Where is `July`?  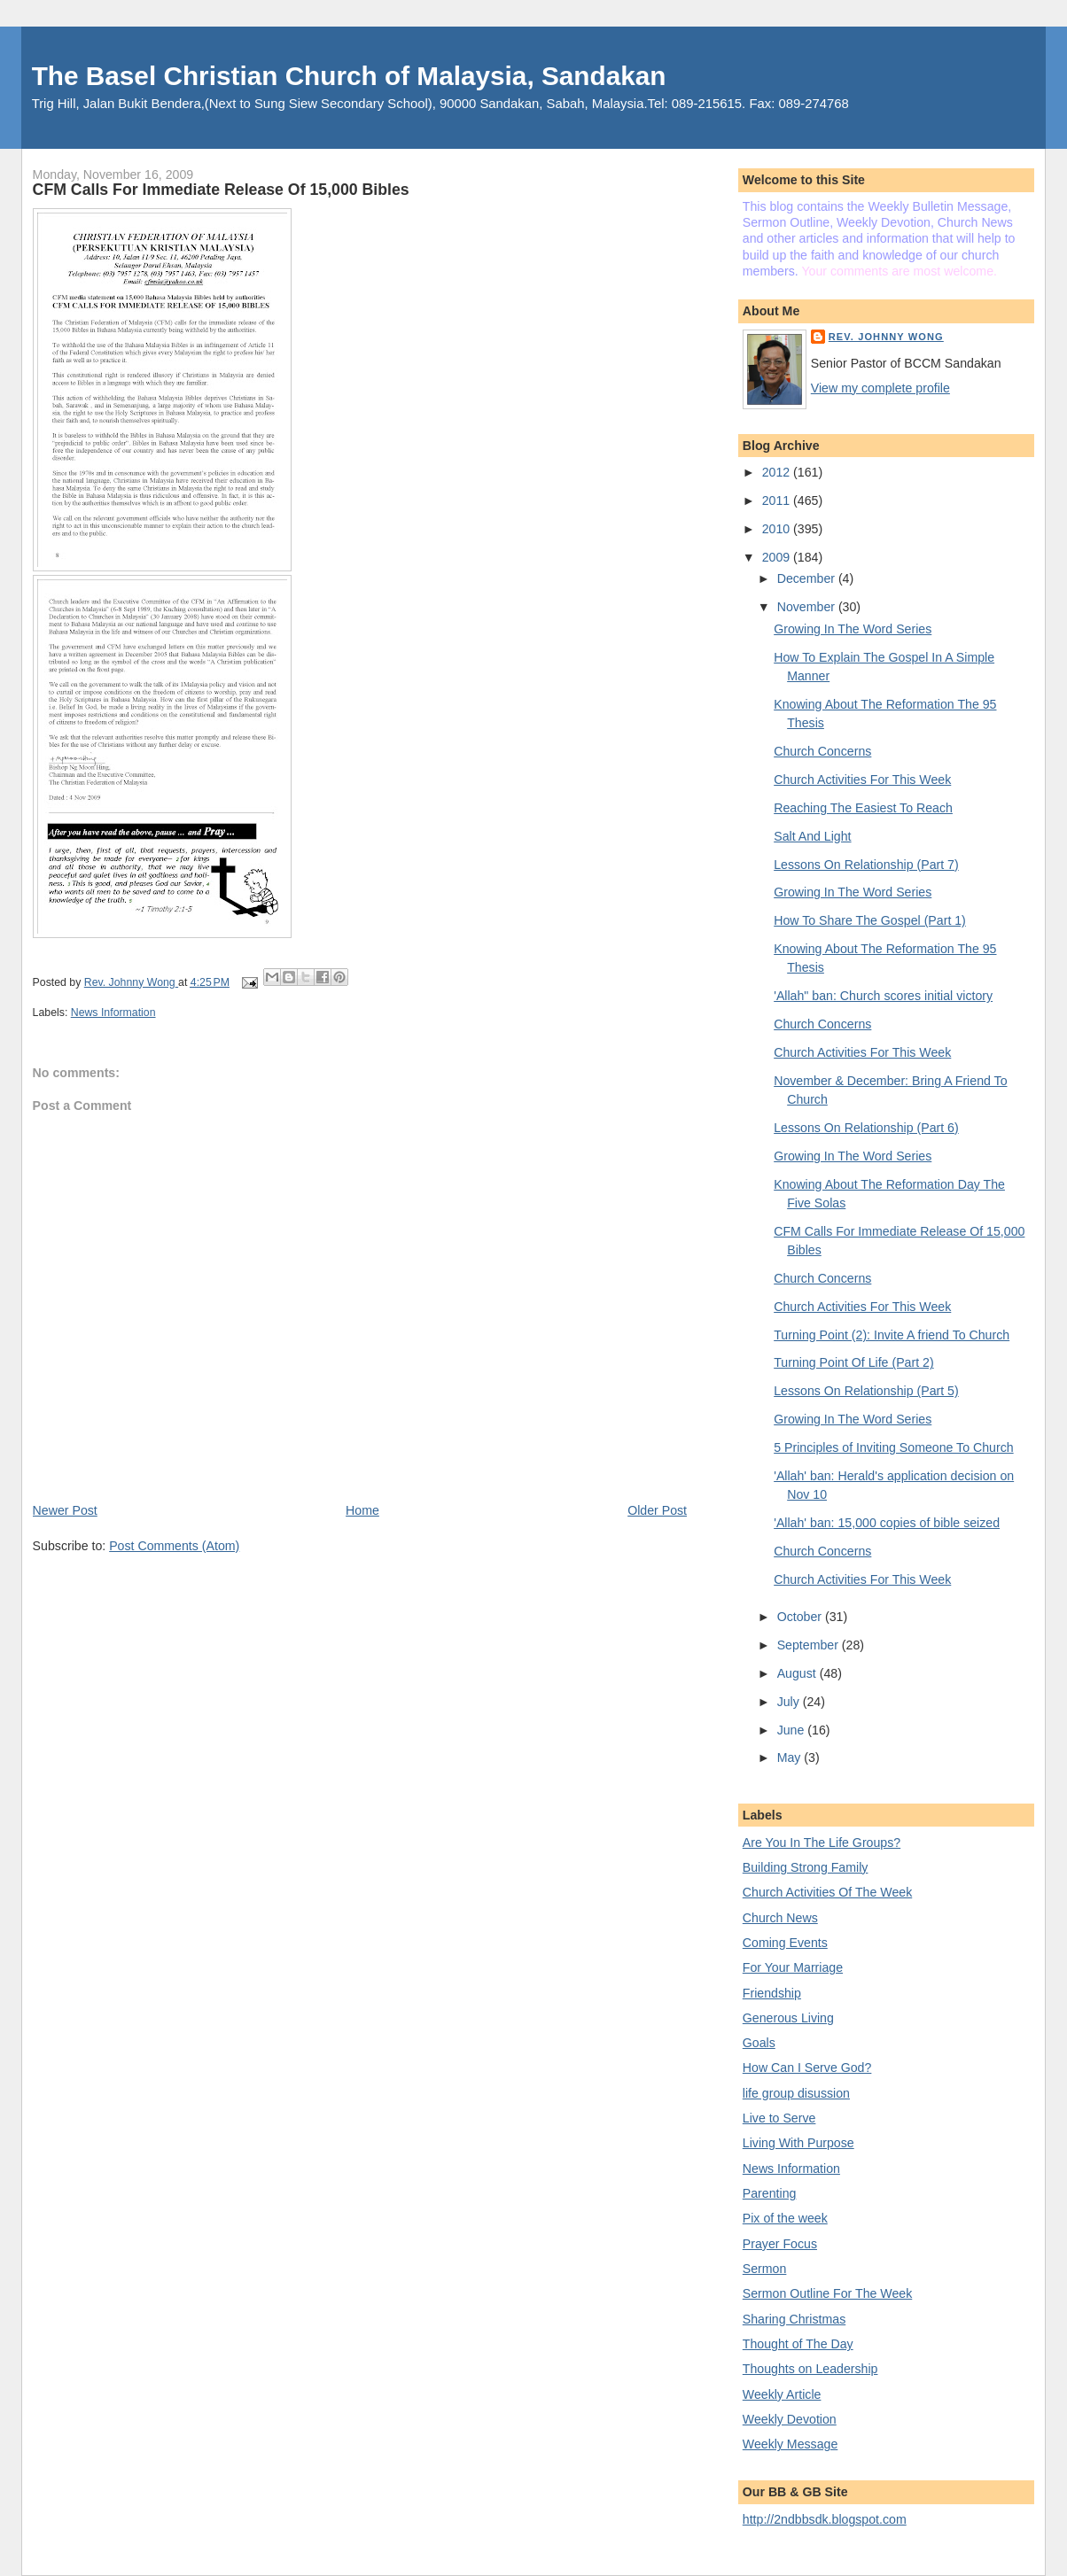 July is located at coordinates (790, 1702).